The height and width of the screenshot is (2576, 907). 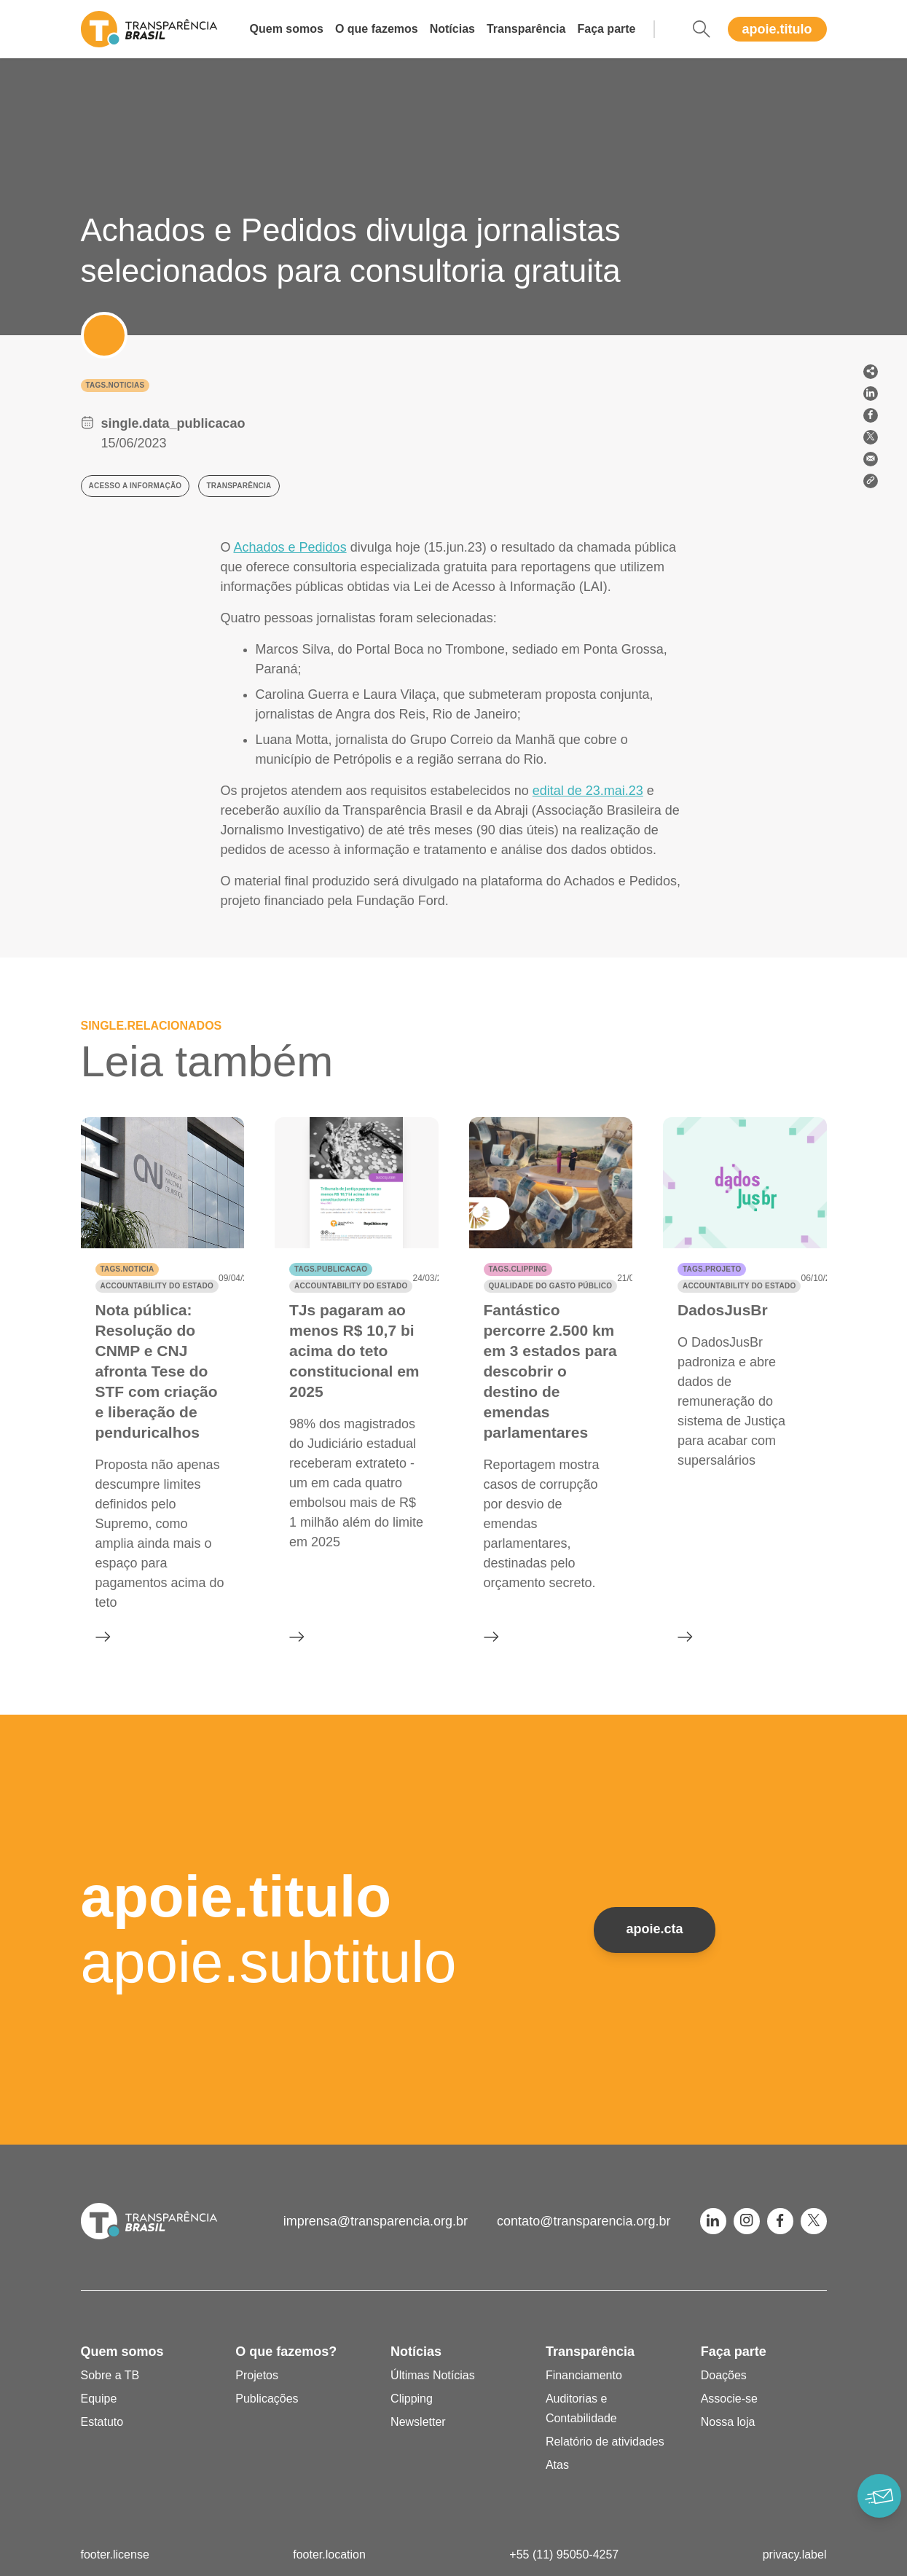 I want to click on Doações, so click(x=724, y=2375).